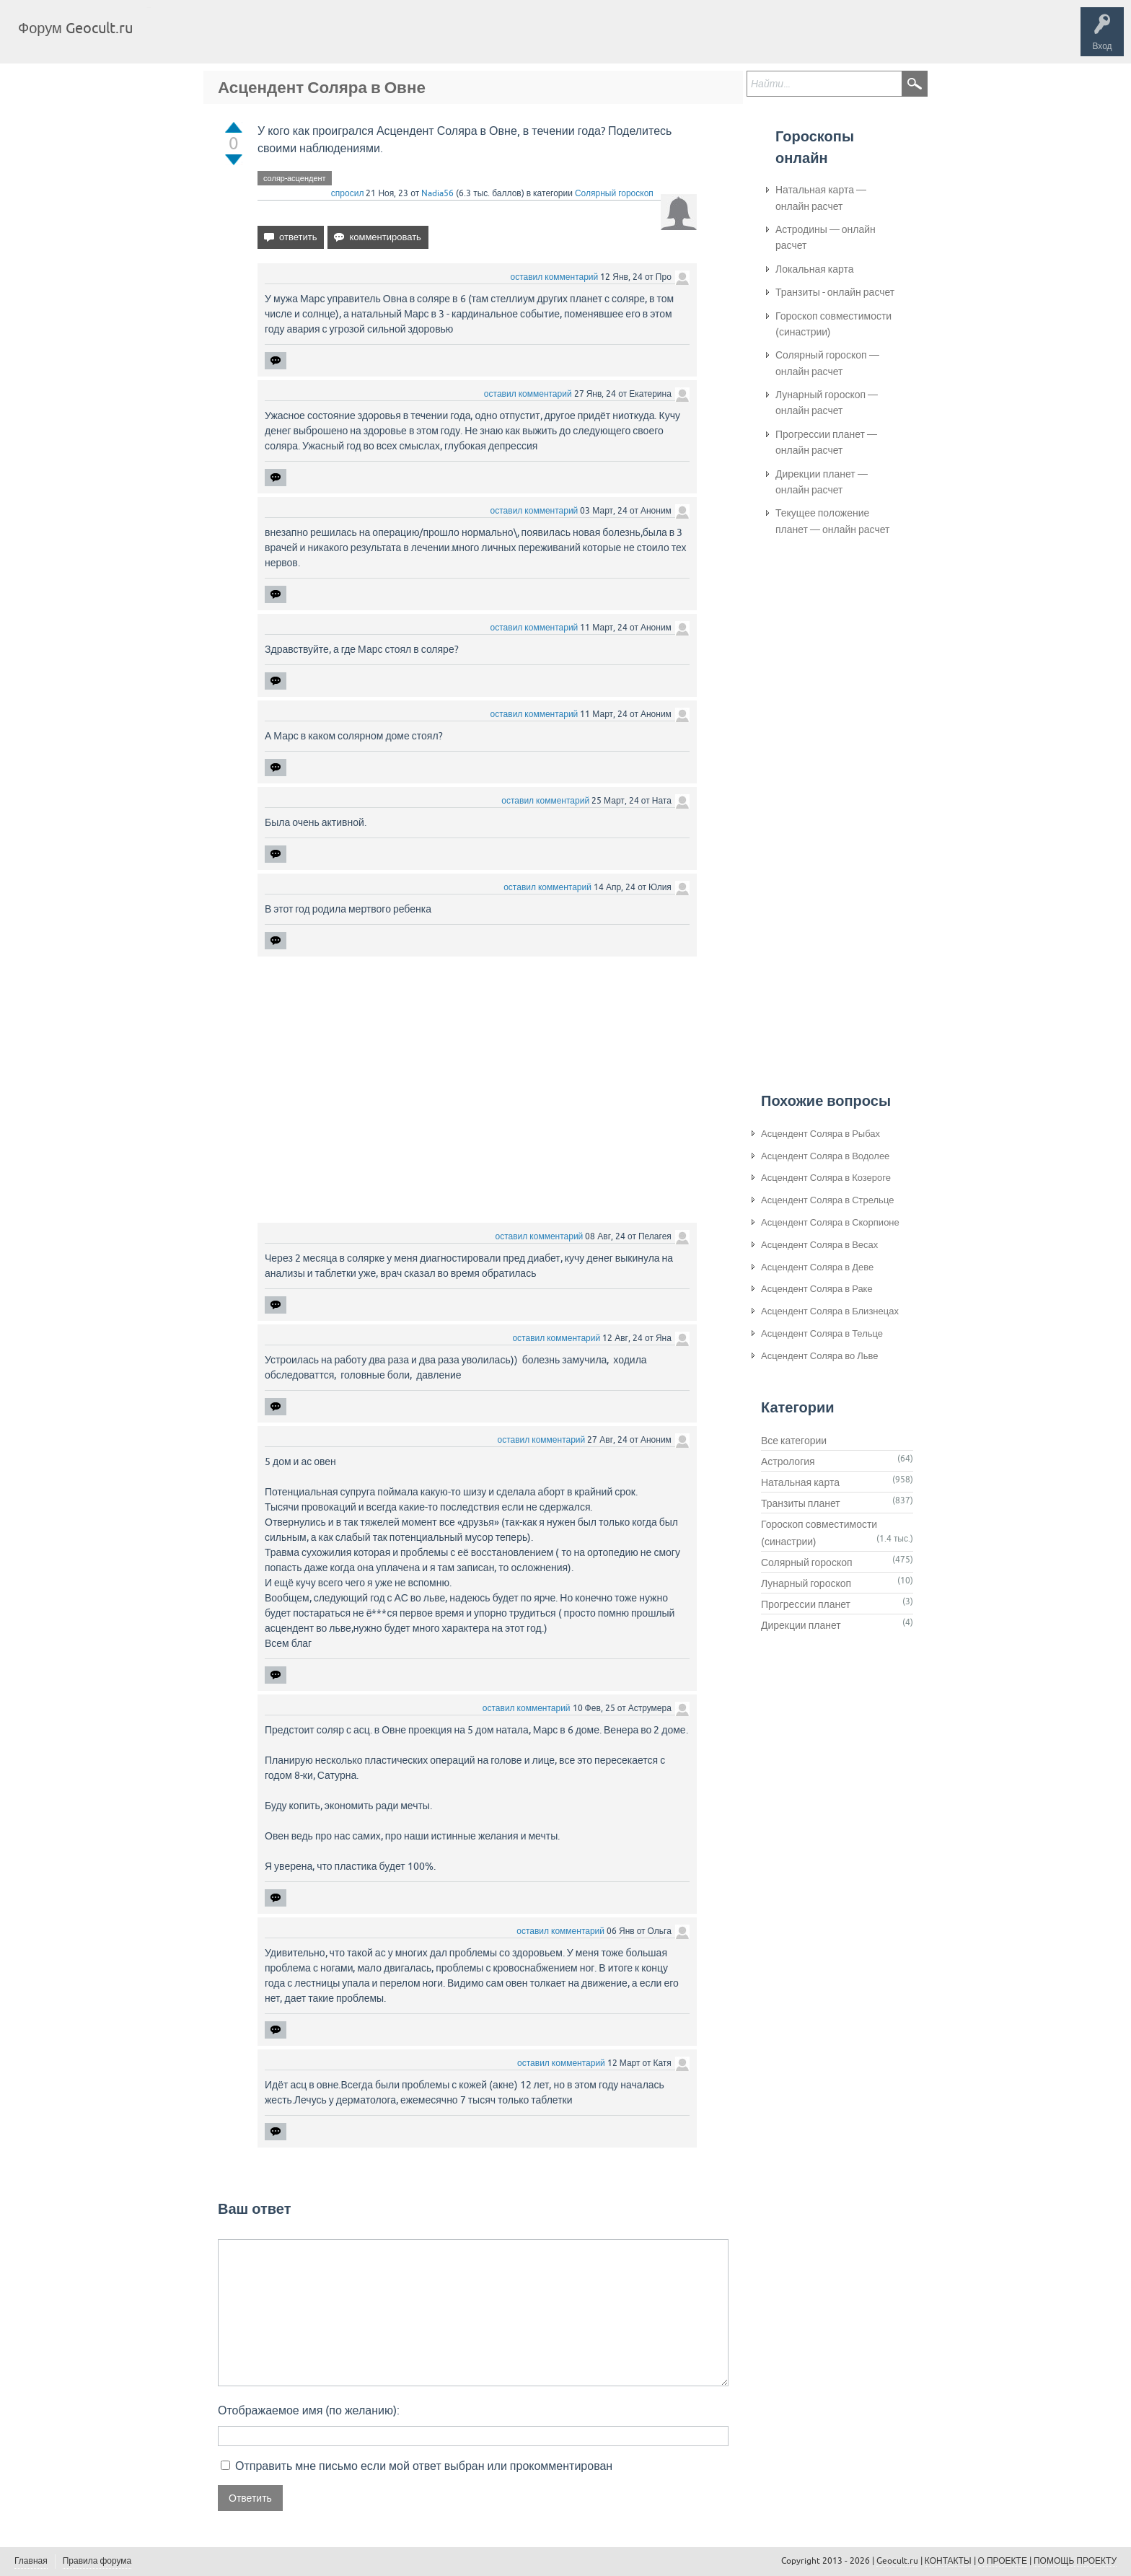  I want to click on Асцендент Соляра в Тельце, so click(822, 1333).